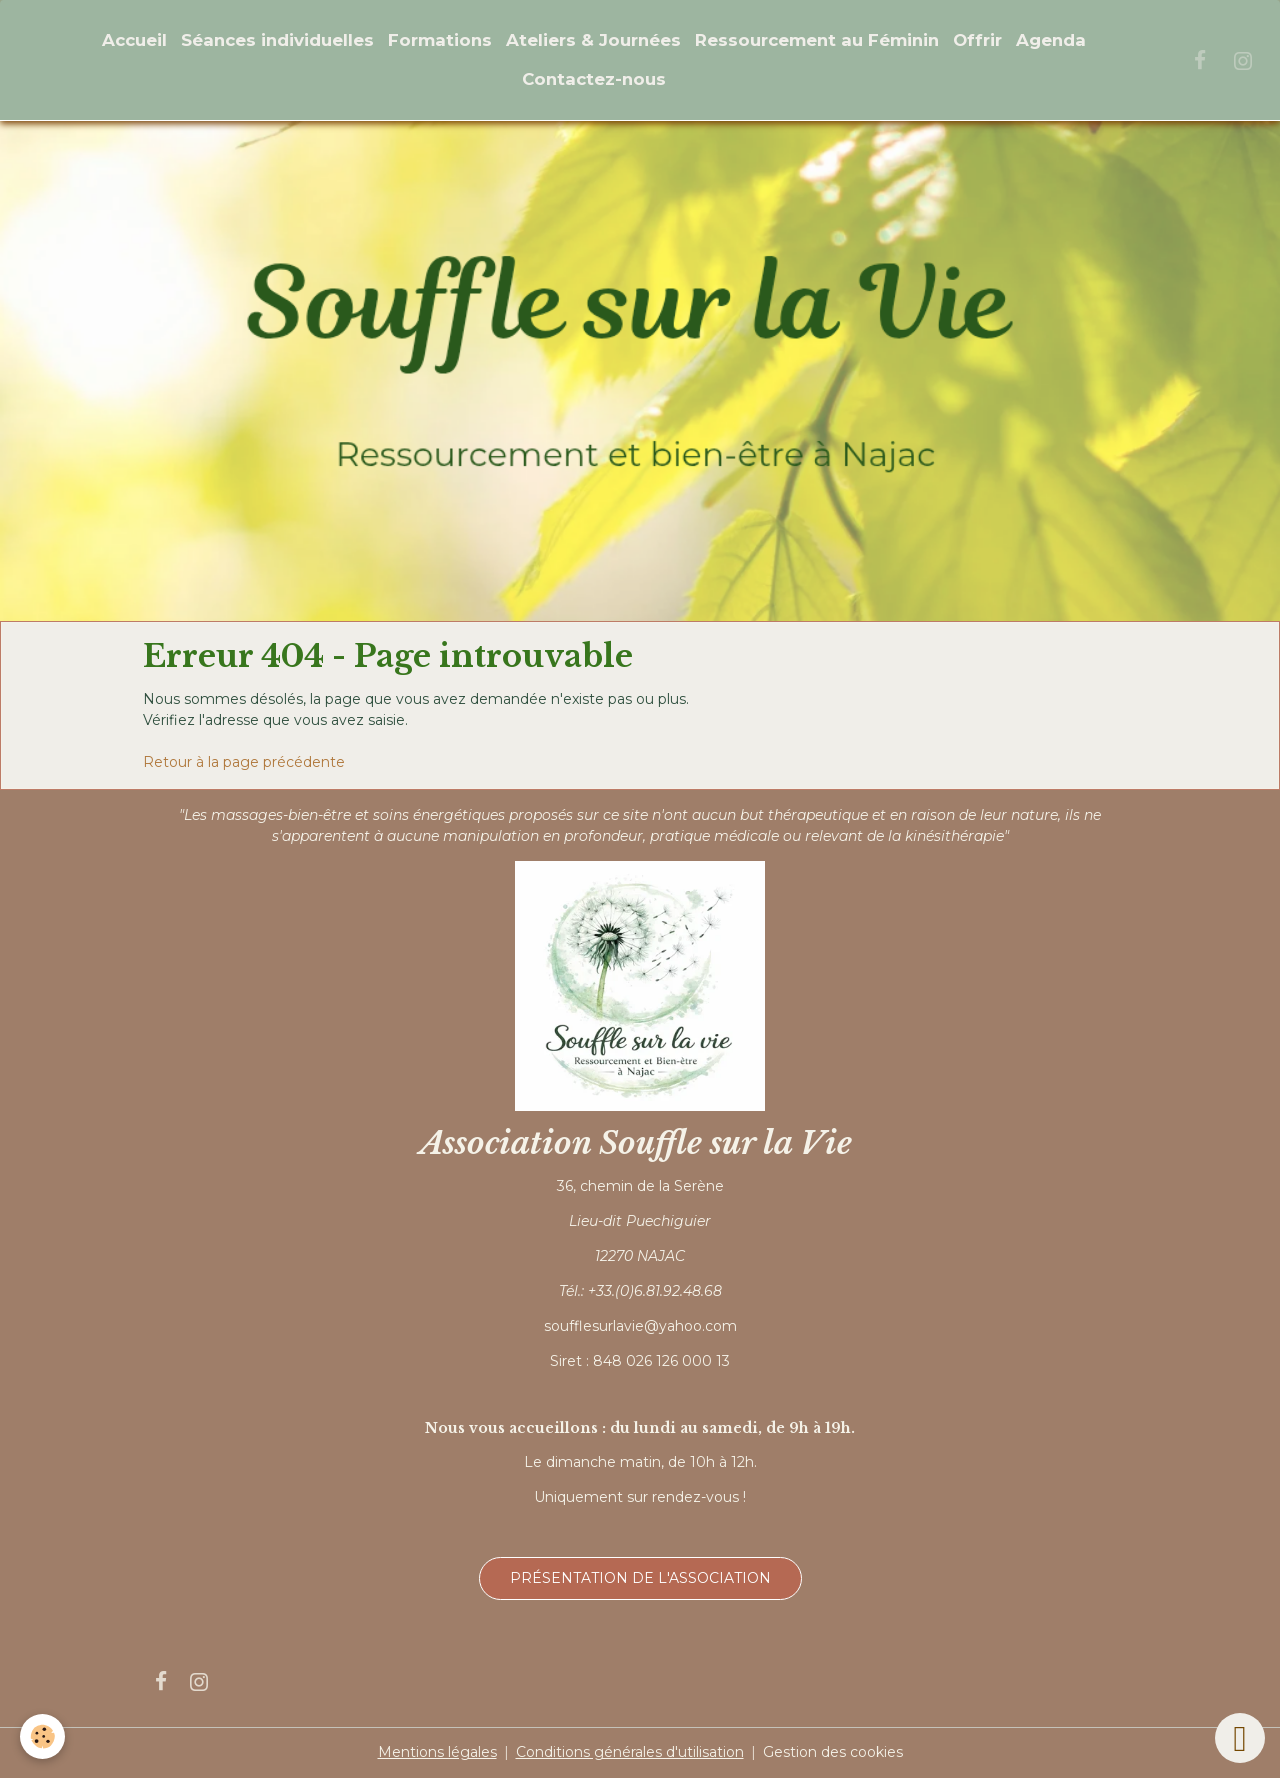 This screenshot has width=1280, height=1778. Describe the element at coordinates (134, 40) in the screenshot. I see `Accueil` at that location.